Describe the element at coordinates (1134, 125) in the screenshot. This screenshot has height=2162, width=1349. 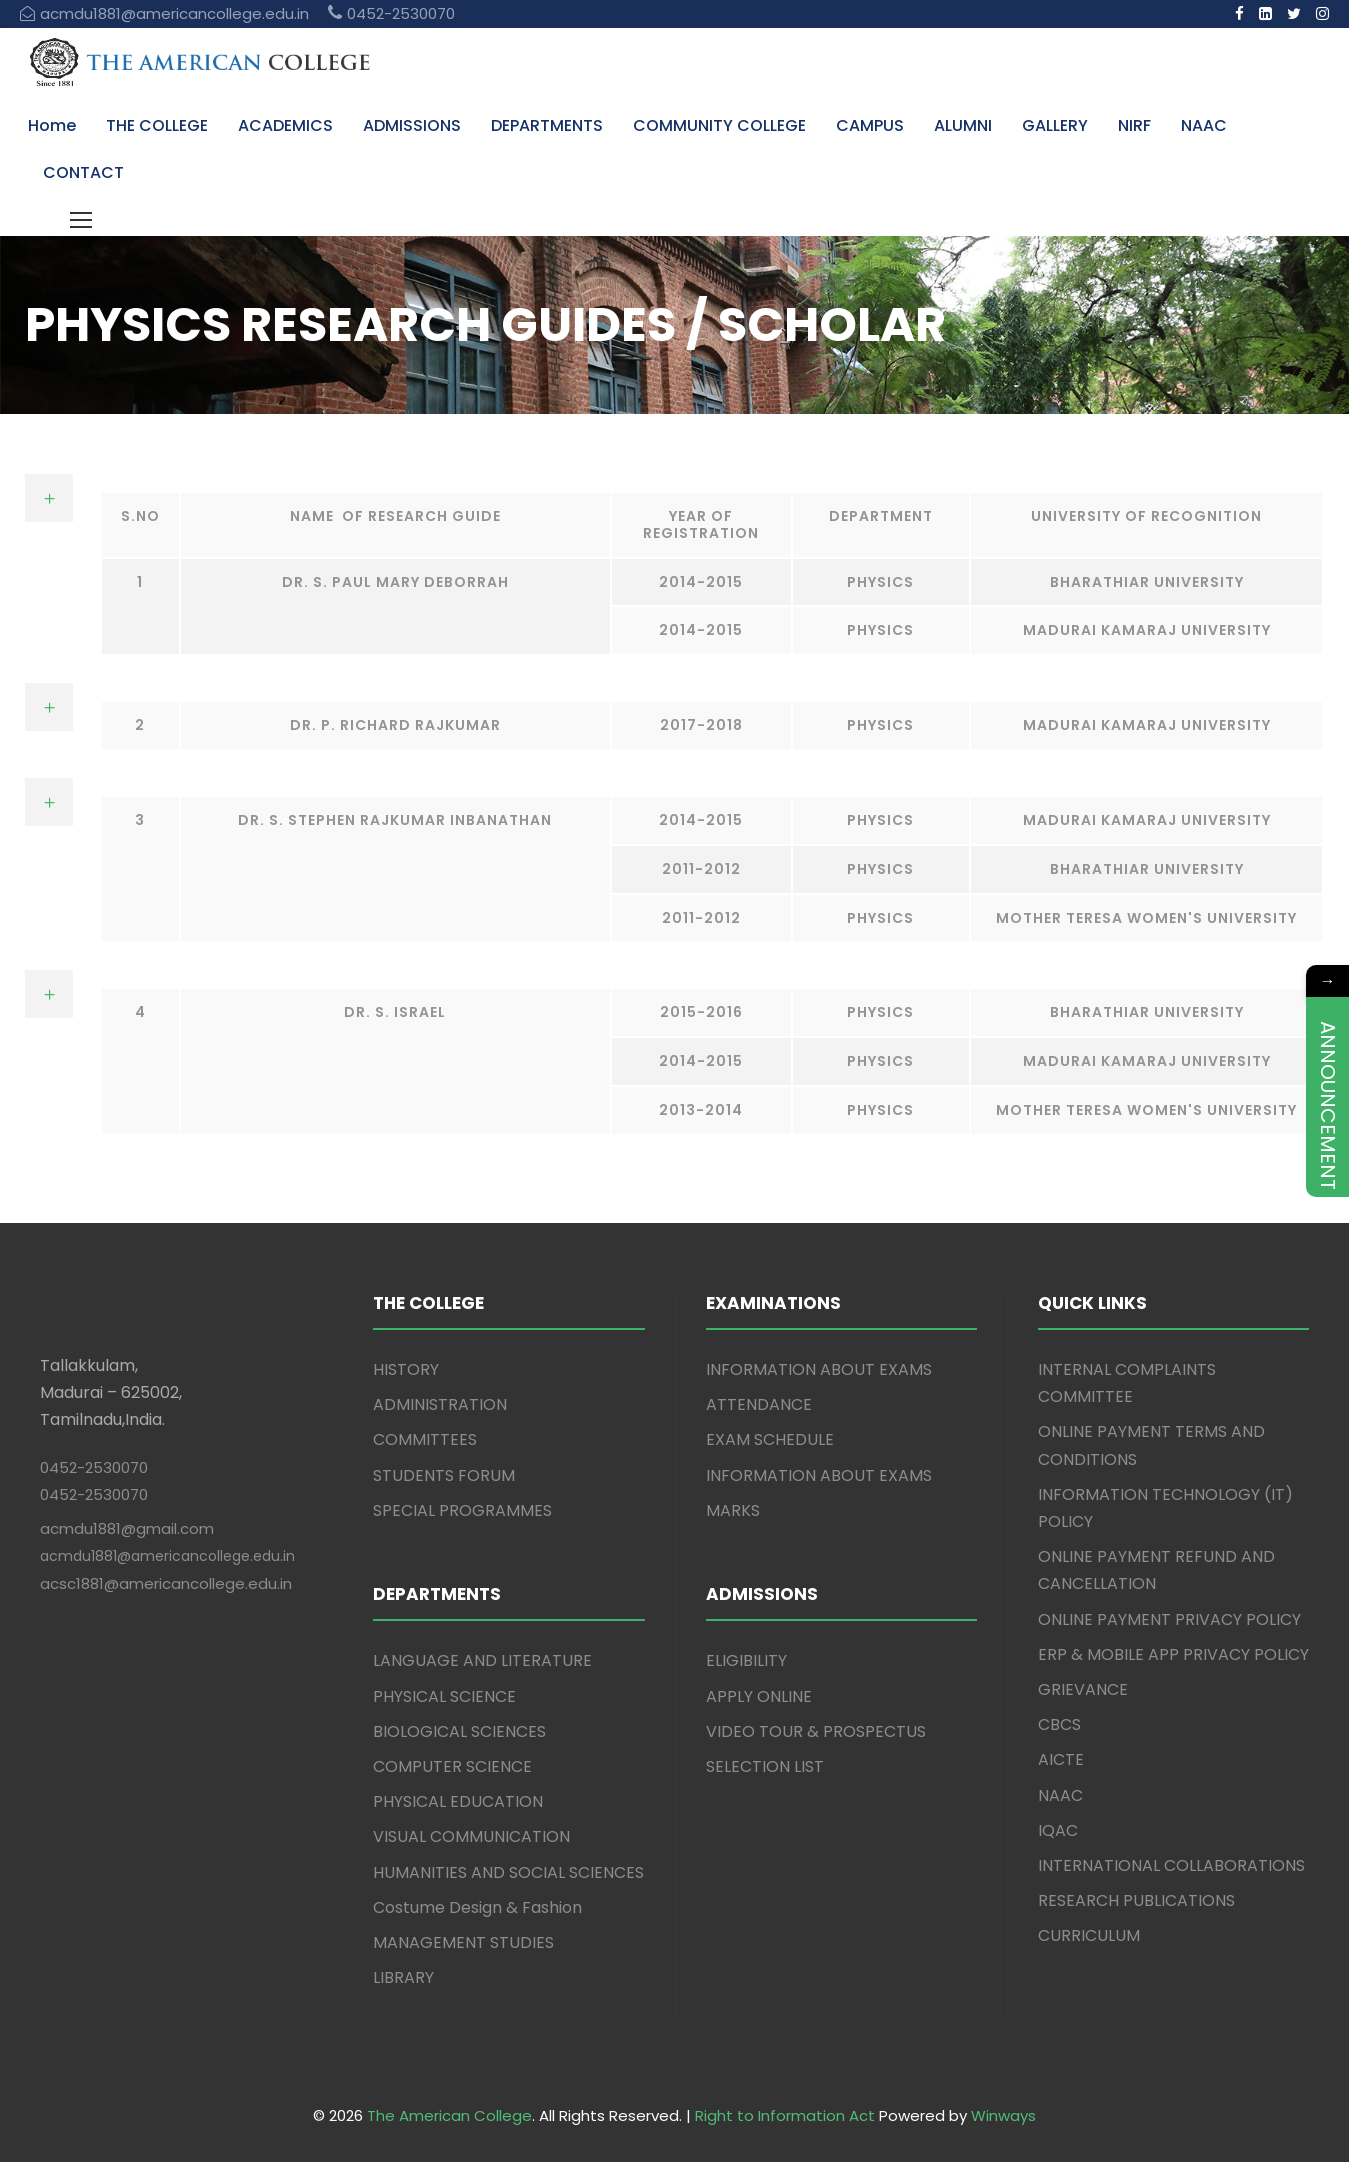
I see `NIRF` at that location.